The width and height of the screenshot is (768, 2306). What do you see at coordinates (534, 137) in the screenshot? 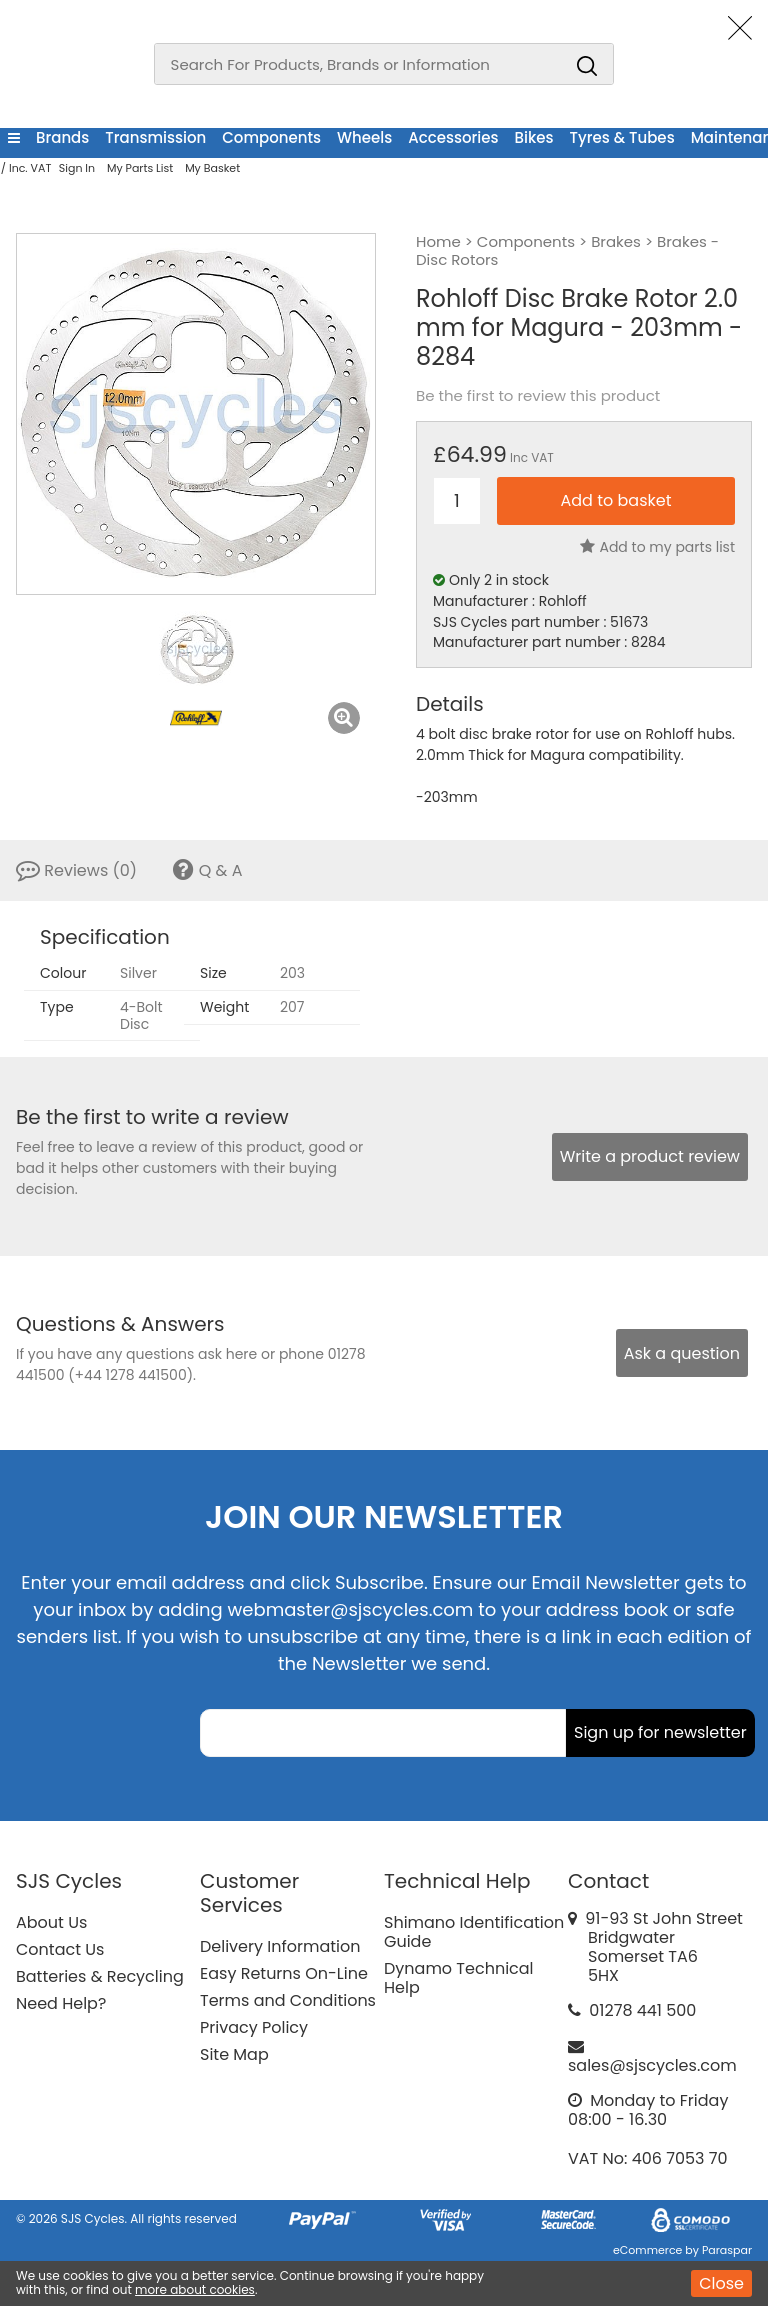
I see `Bikes` at bounding box center [534, 137].